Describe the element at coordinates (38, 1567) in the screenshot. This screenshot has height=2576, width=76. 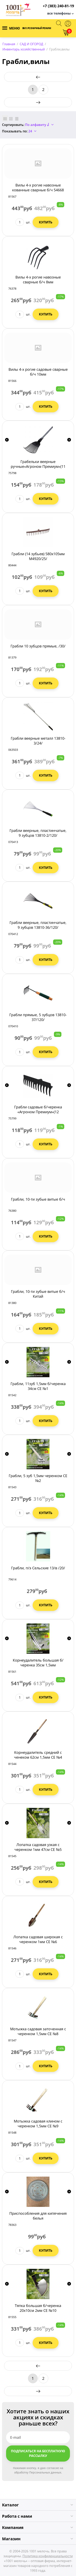
I see `Грабли, п/э Сельские 13/в /20/` at that location.